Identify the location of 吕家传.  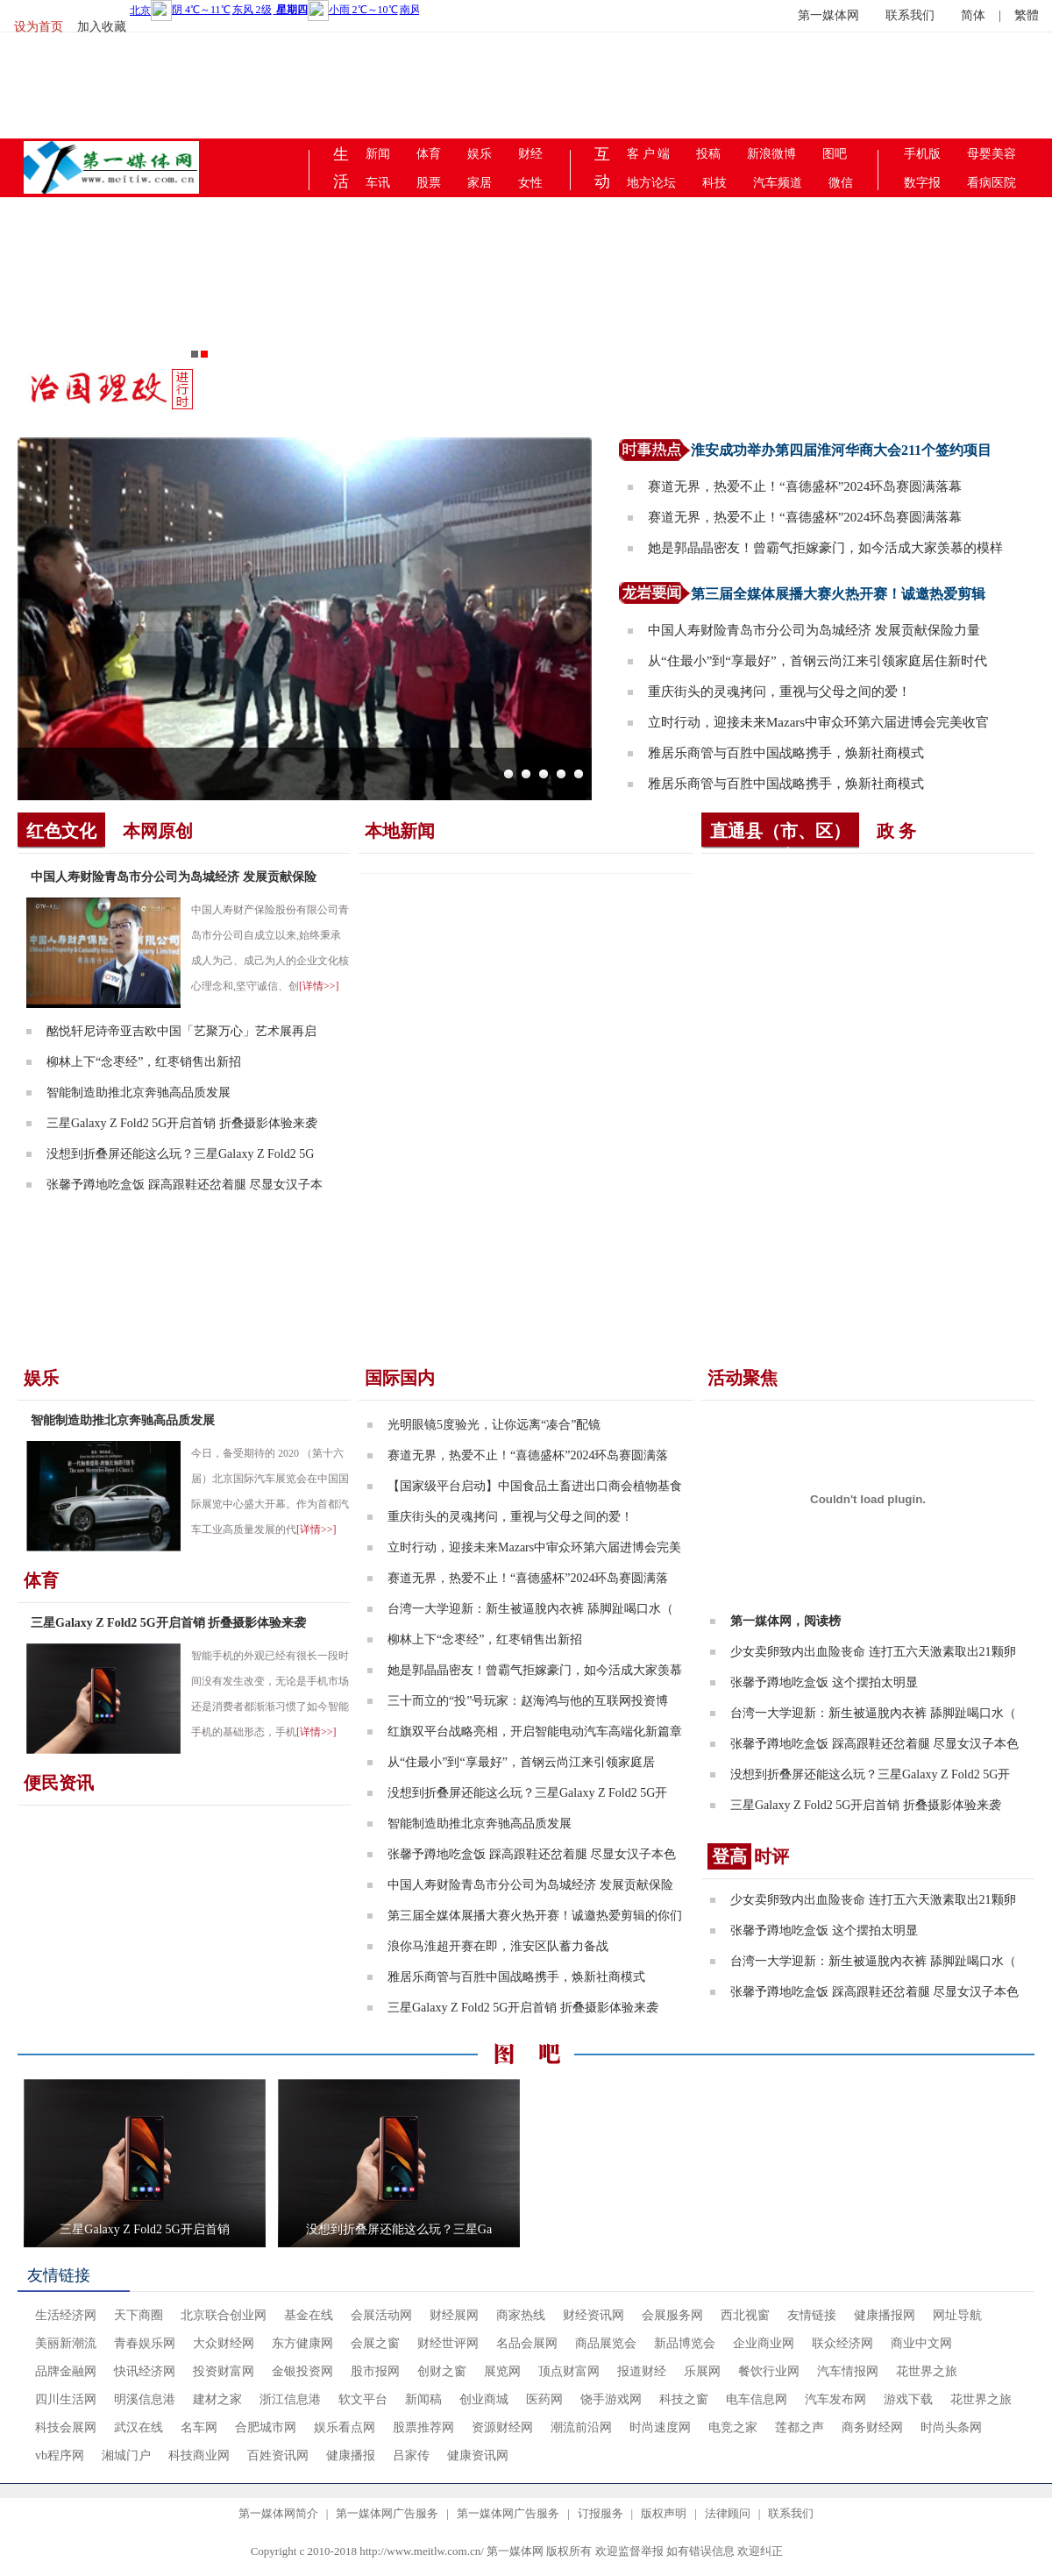
(411, 2455).